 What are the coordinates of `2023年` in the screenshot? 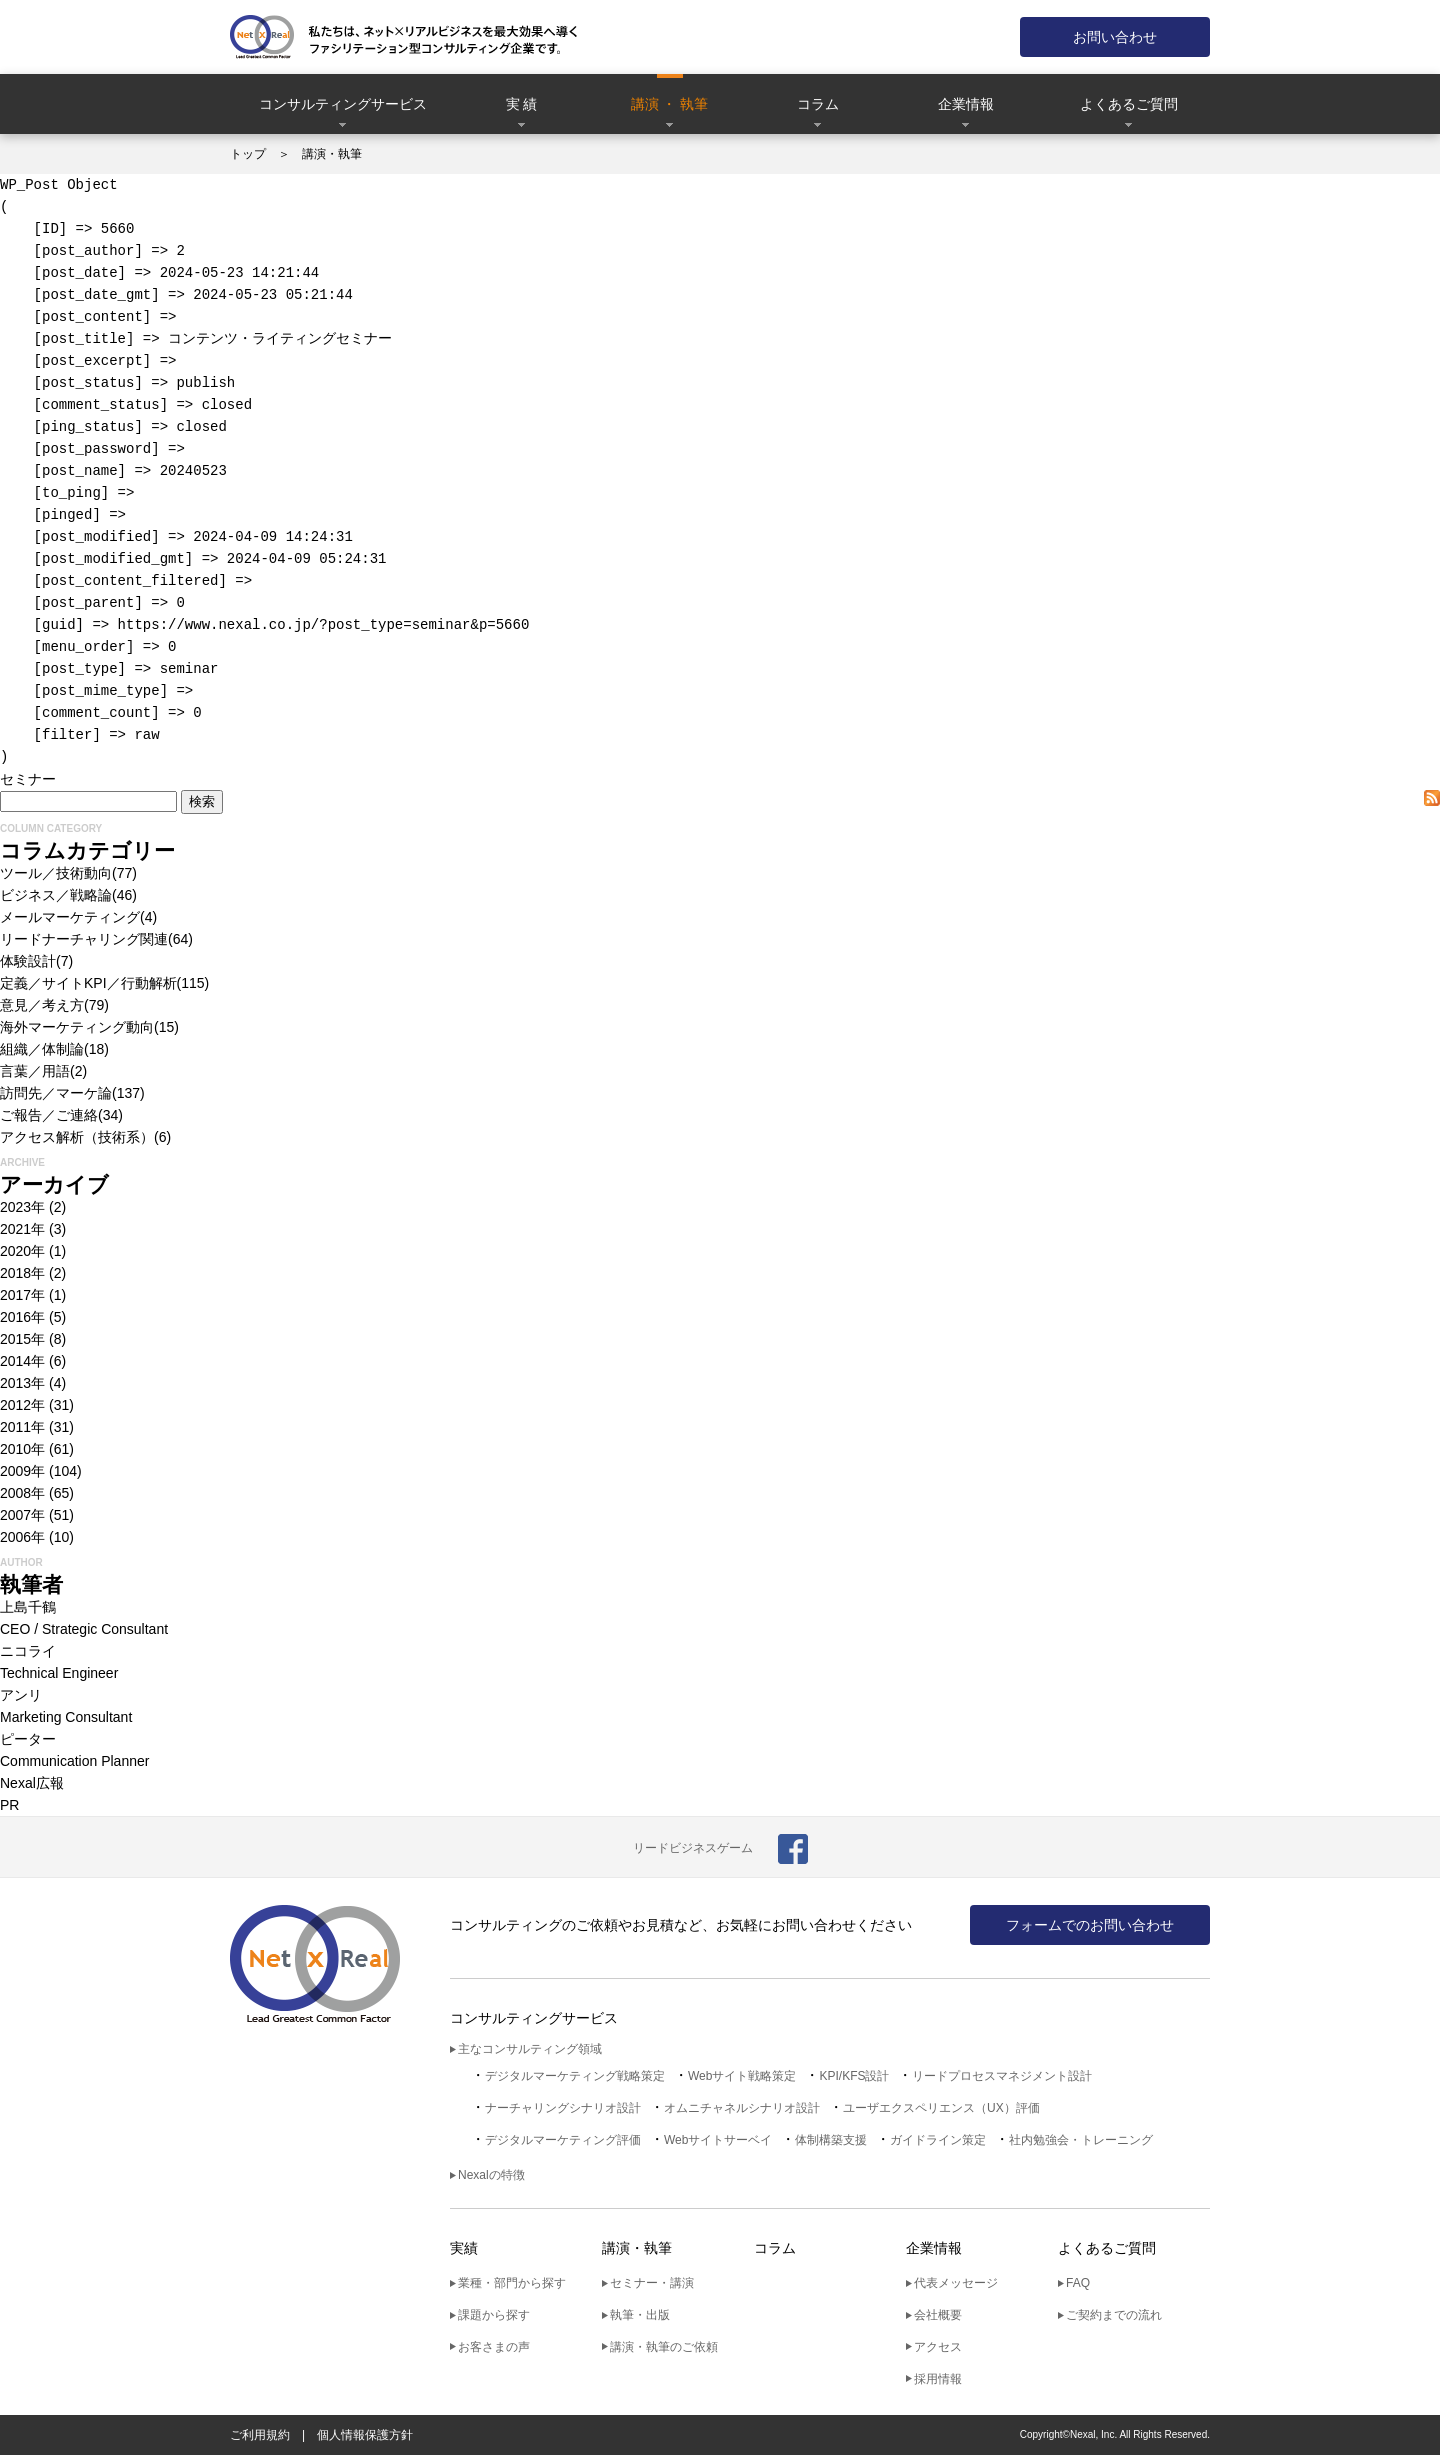 It's located at (22, 1207).